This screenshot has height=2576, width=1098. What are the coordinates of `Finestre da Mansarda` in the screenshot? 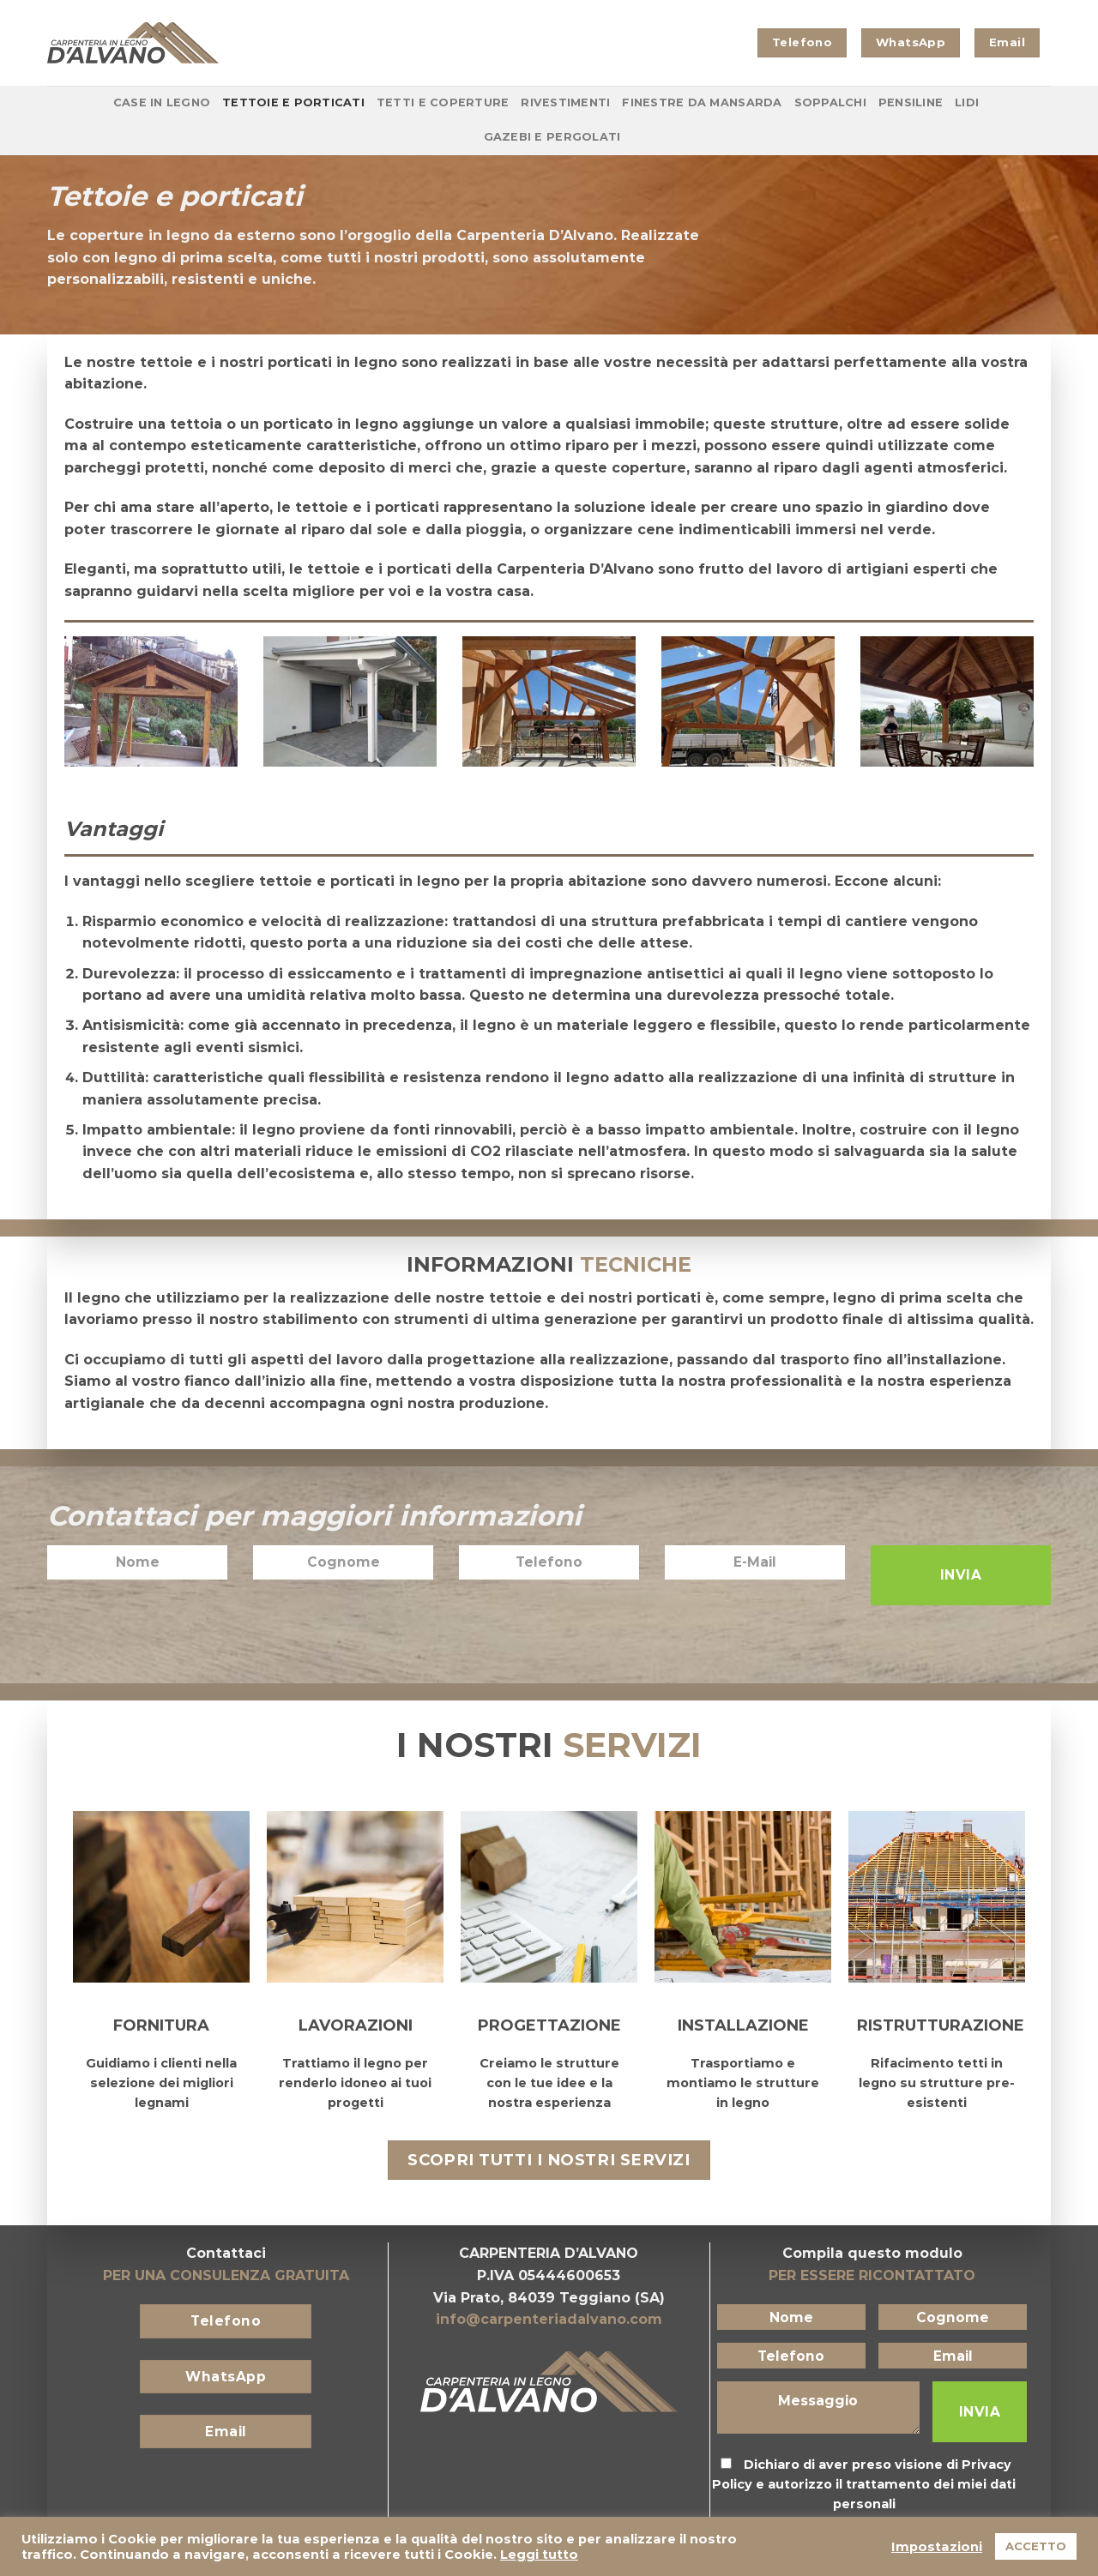 It's located at (701, 102).